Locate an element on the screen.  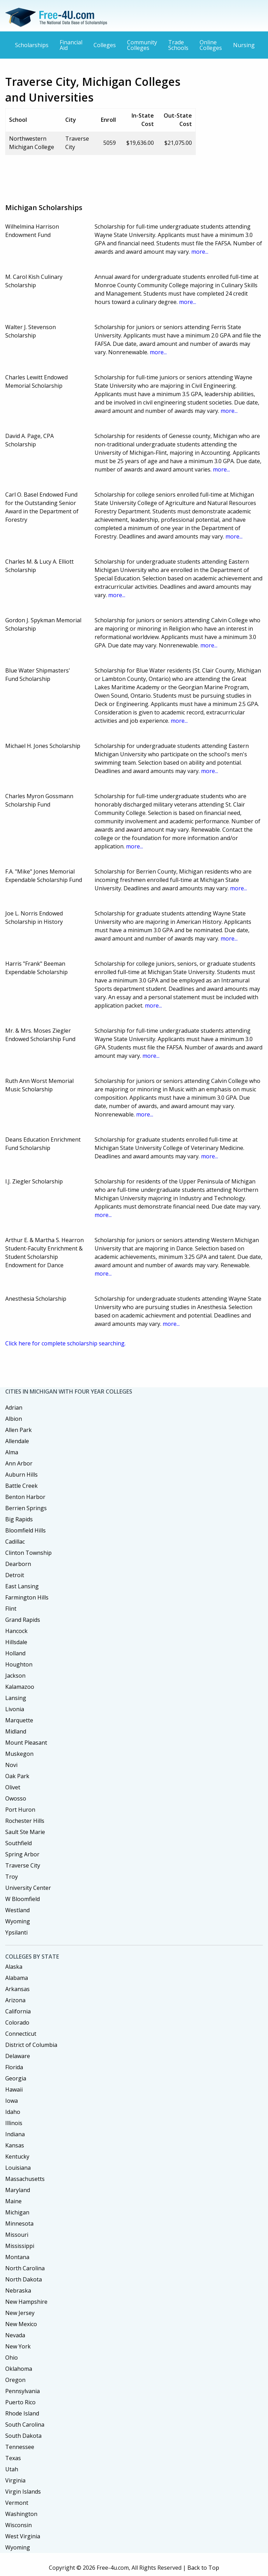
Financial Aid is located at coordinates (71, 45).